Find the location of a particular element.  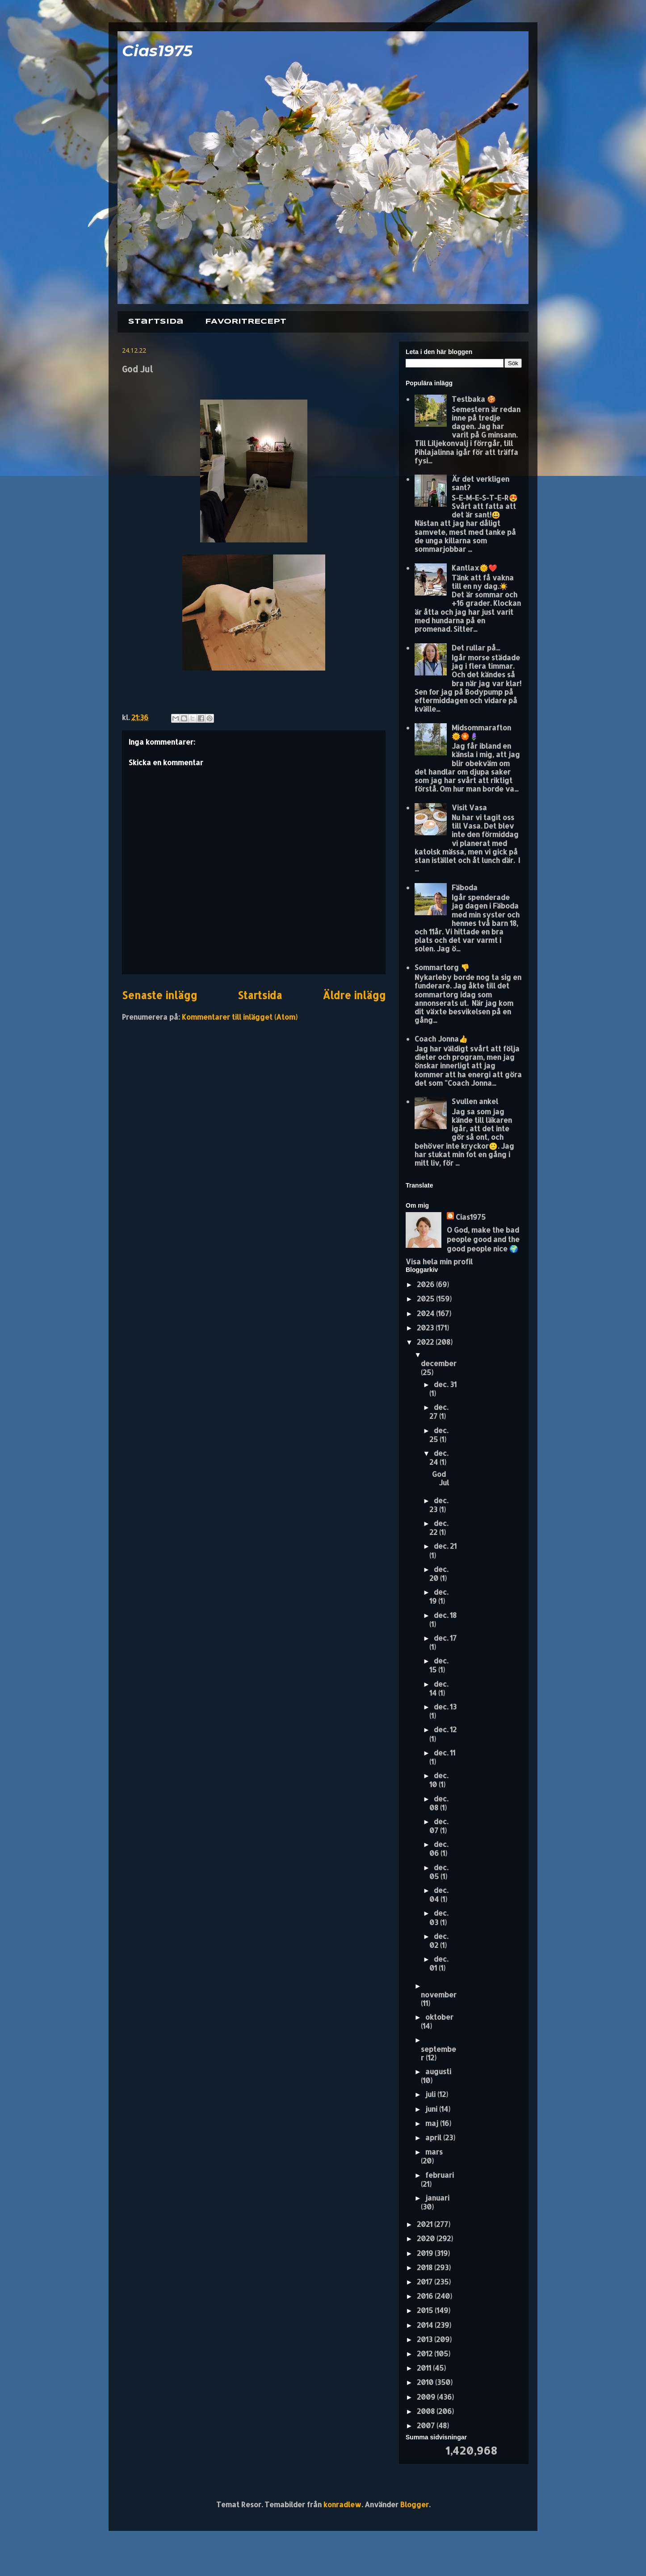

dec. 08 is located at coordinates (438, 1803).